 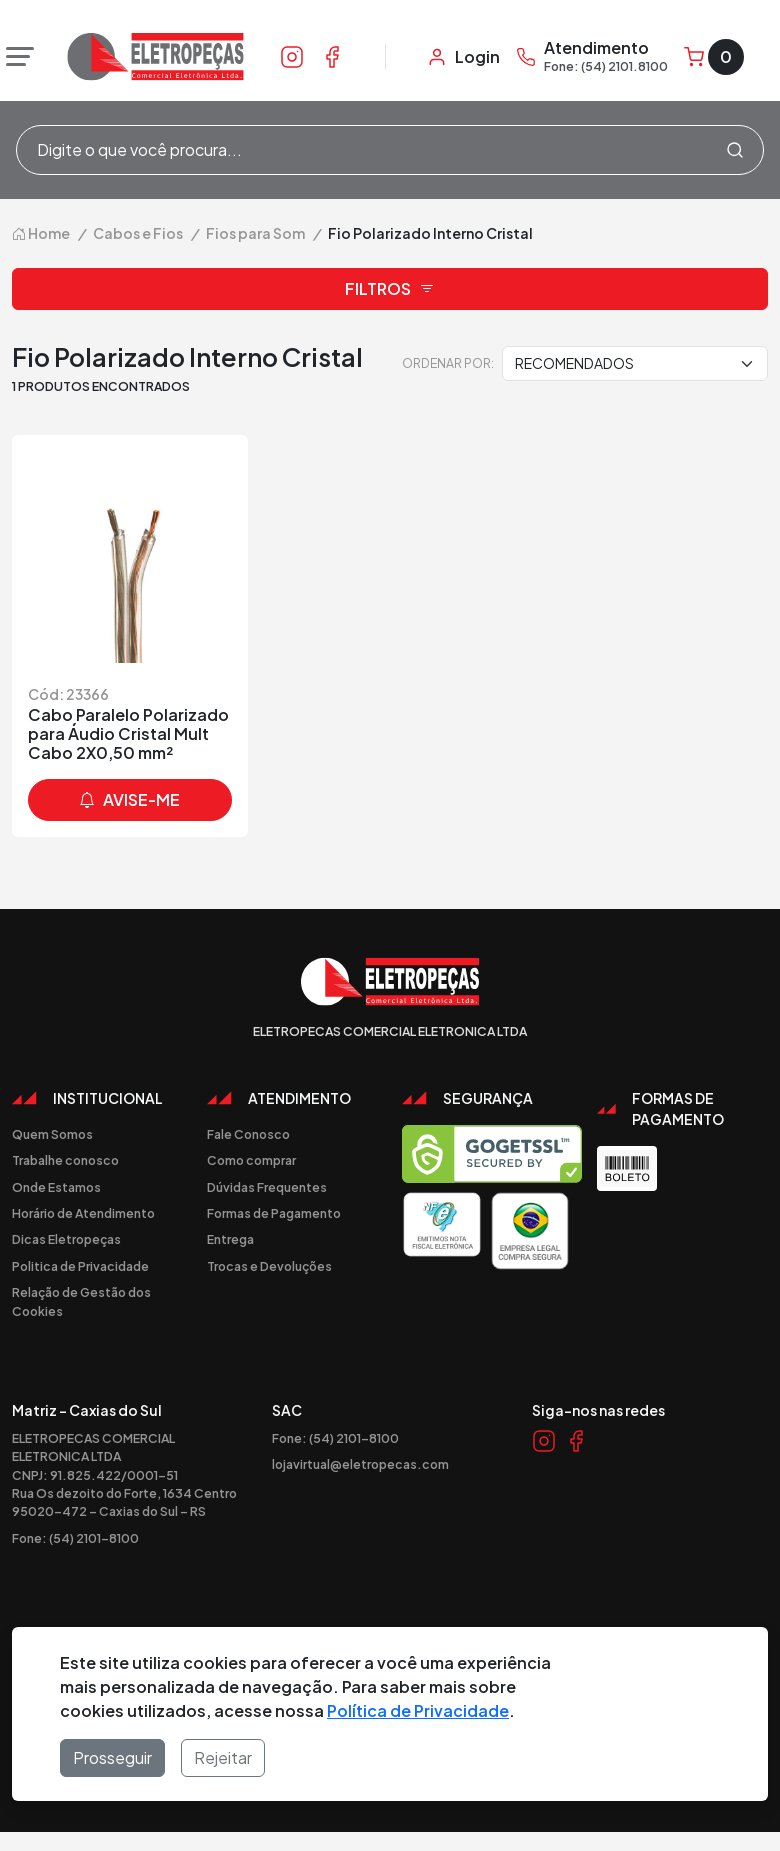 I want to click on Dicas Eletropeças, so click(x=66, y=1239).